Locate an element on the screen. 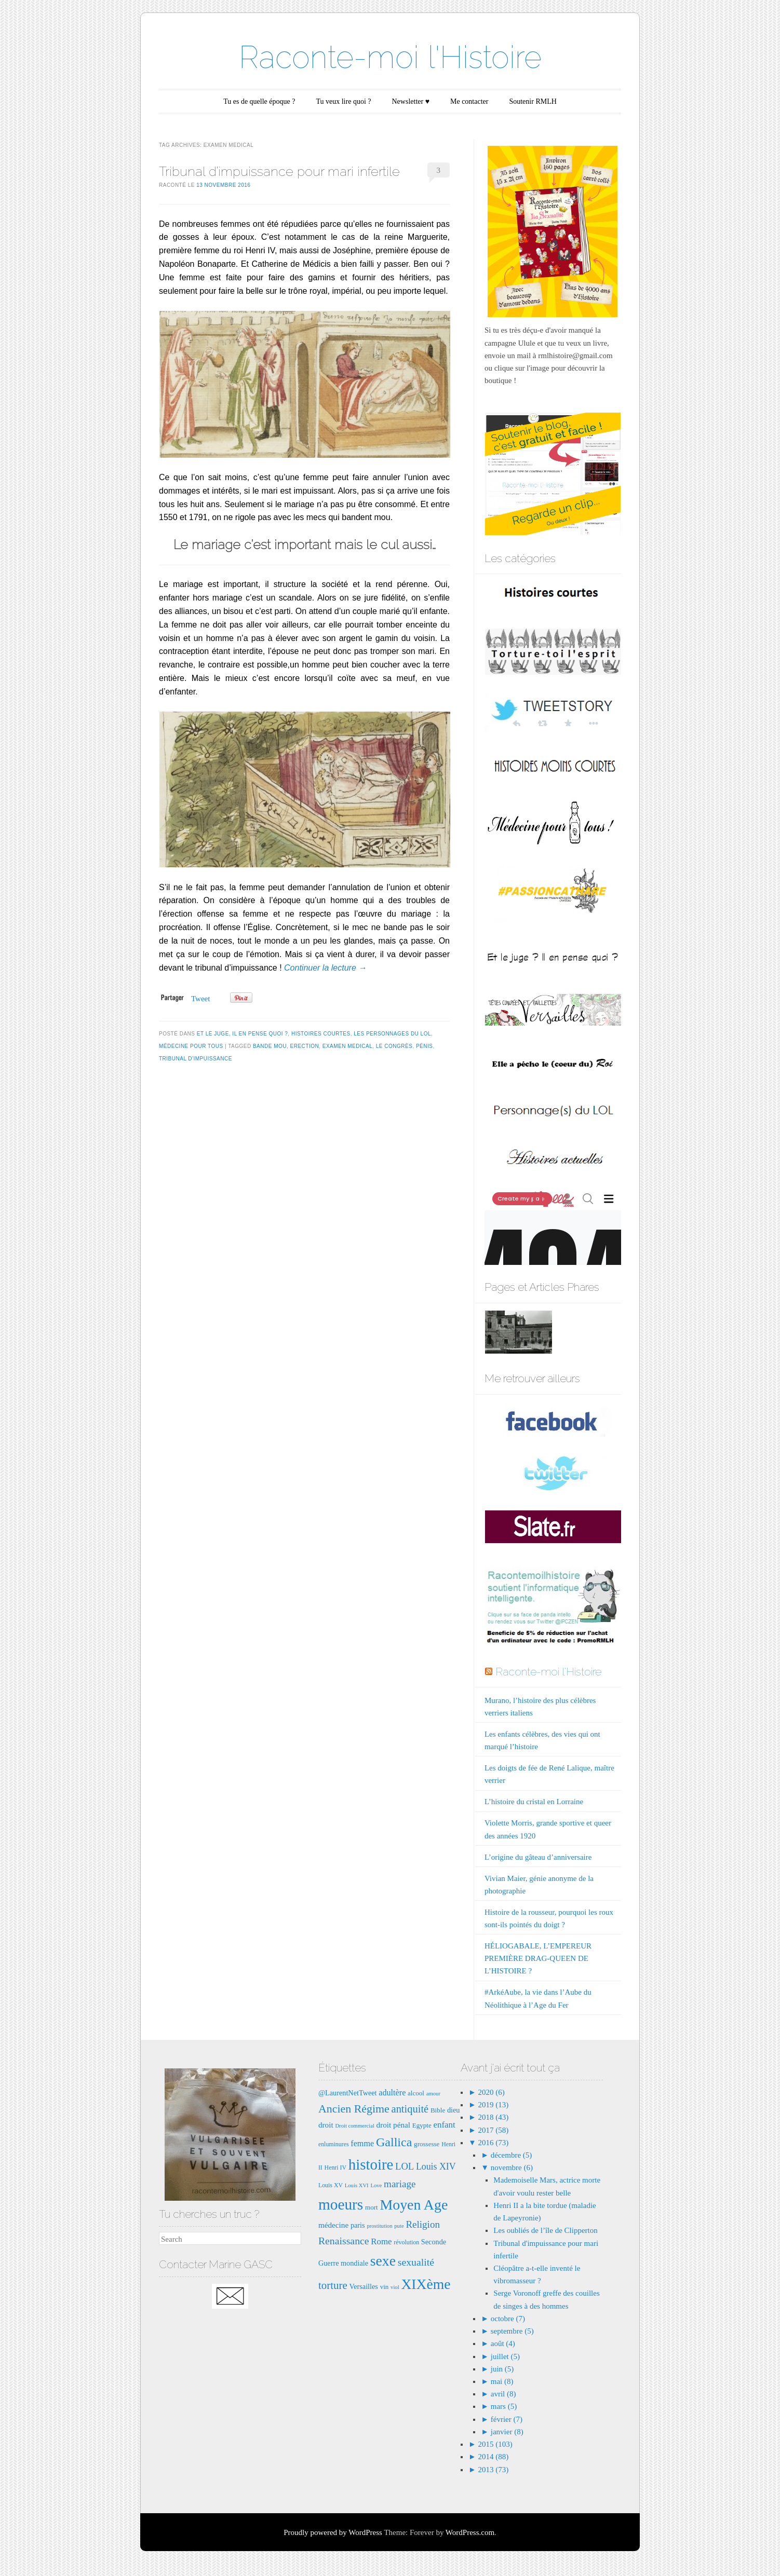 This screenshot has width=780, height=2576. torture [torture (18 éléments)] is located at coordinates (332, 2285).